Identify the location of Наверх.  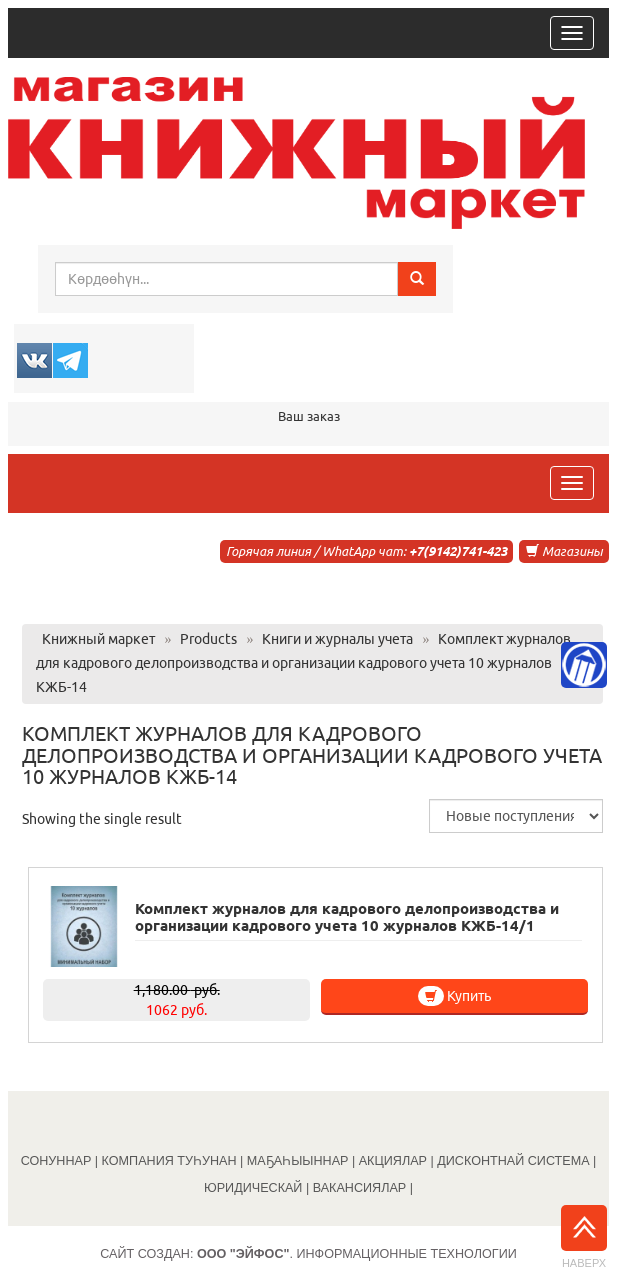
(584, 1237).